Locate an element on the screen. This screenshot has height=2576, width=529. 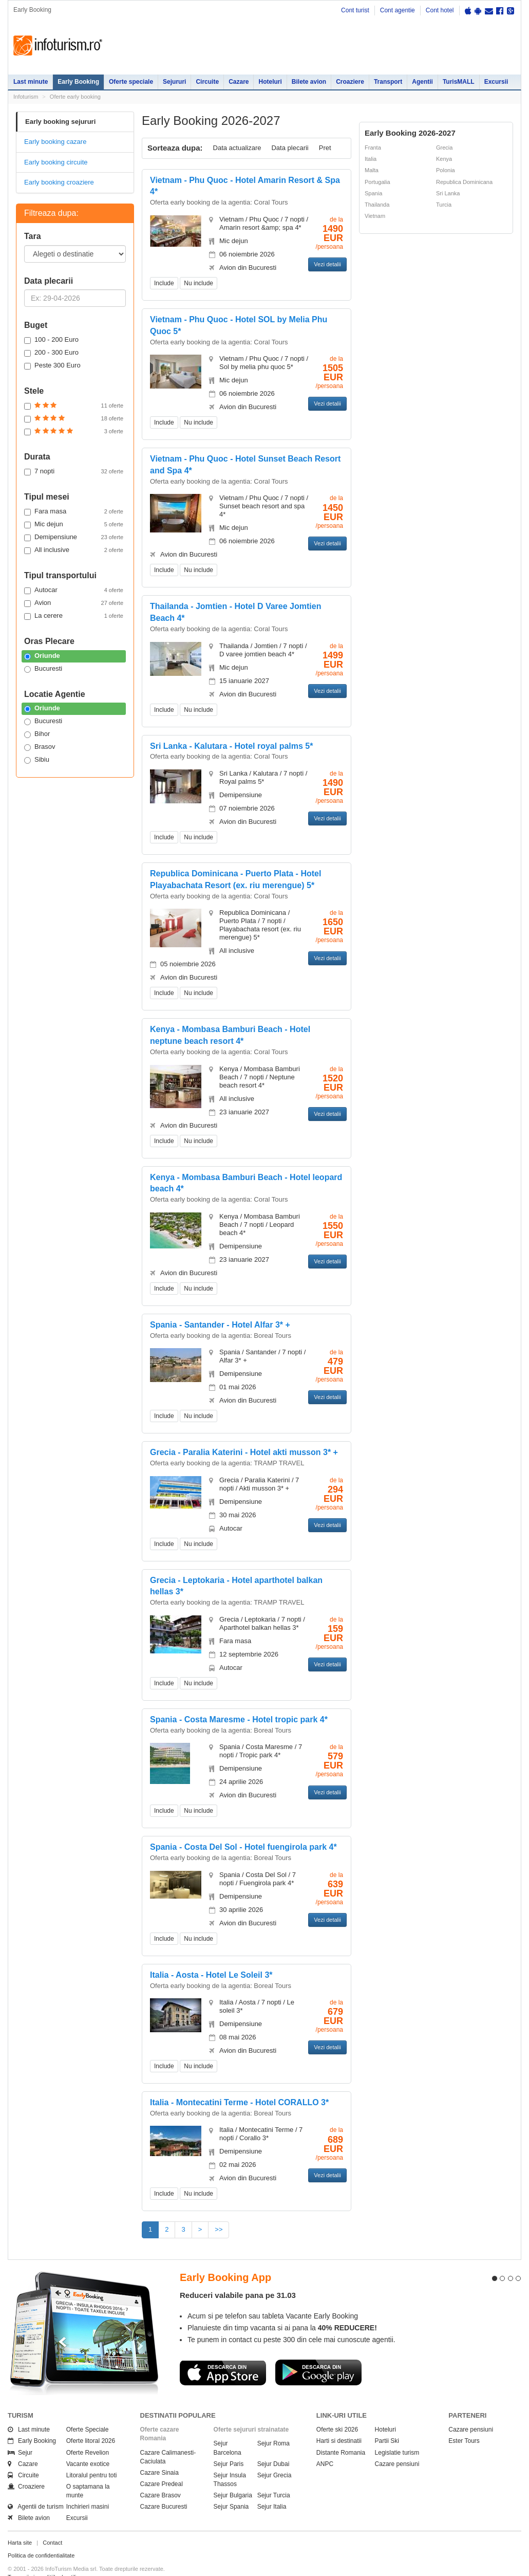
Data actualizare is located at coordinates (237, 148).